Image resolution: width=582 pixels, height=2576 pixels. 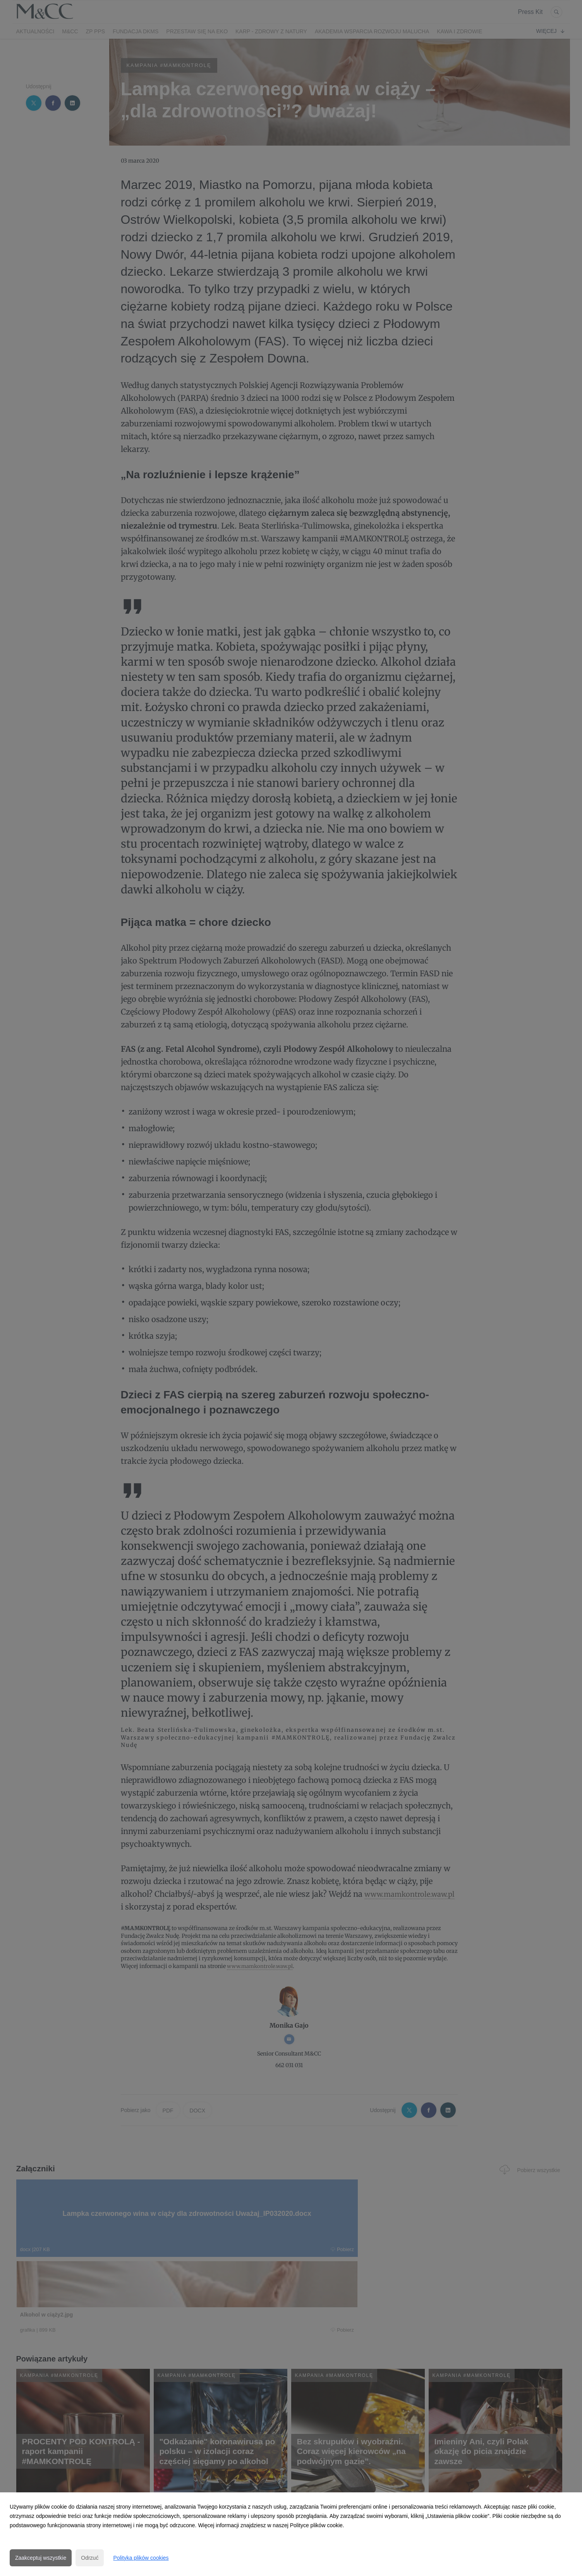 What do you see at coordinates (140, 2558) in the screenshot?
I see `Polityka plików cookies` at bounding box center [140, 2558].